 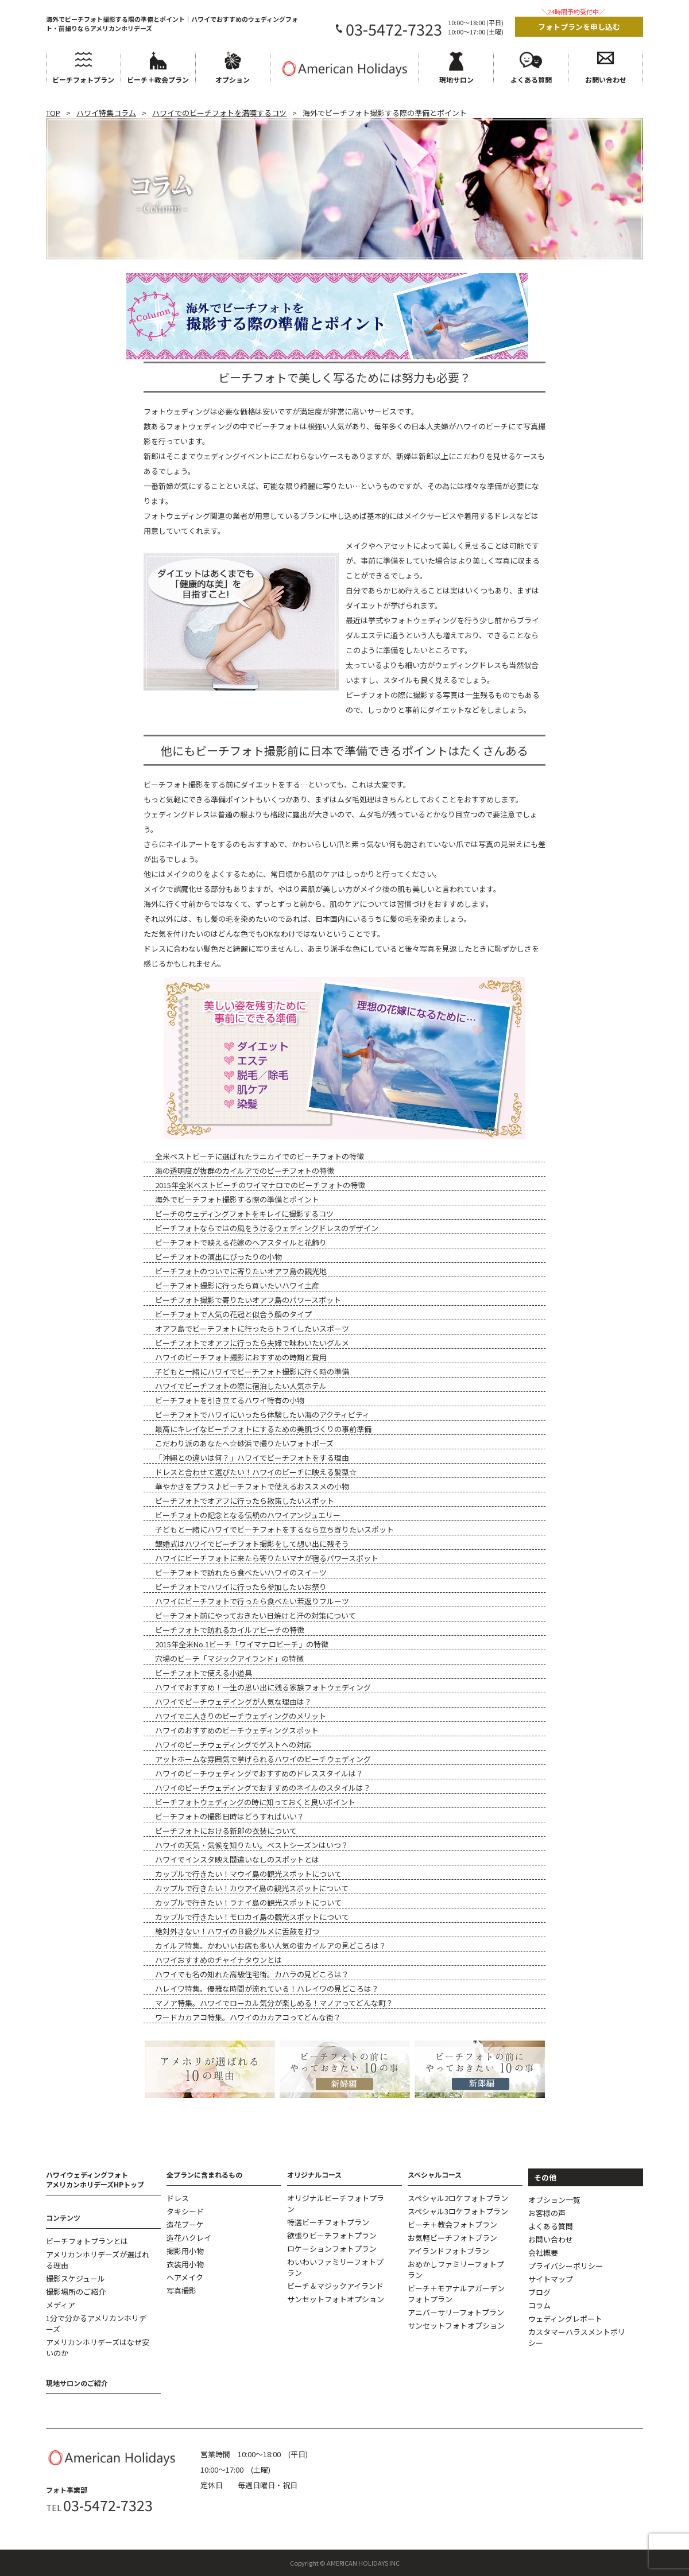 What do you see at coordinates (554, 2199) in the screenshot?
I see `オプション一覧` at bounding box center [554, 2199].